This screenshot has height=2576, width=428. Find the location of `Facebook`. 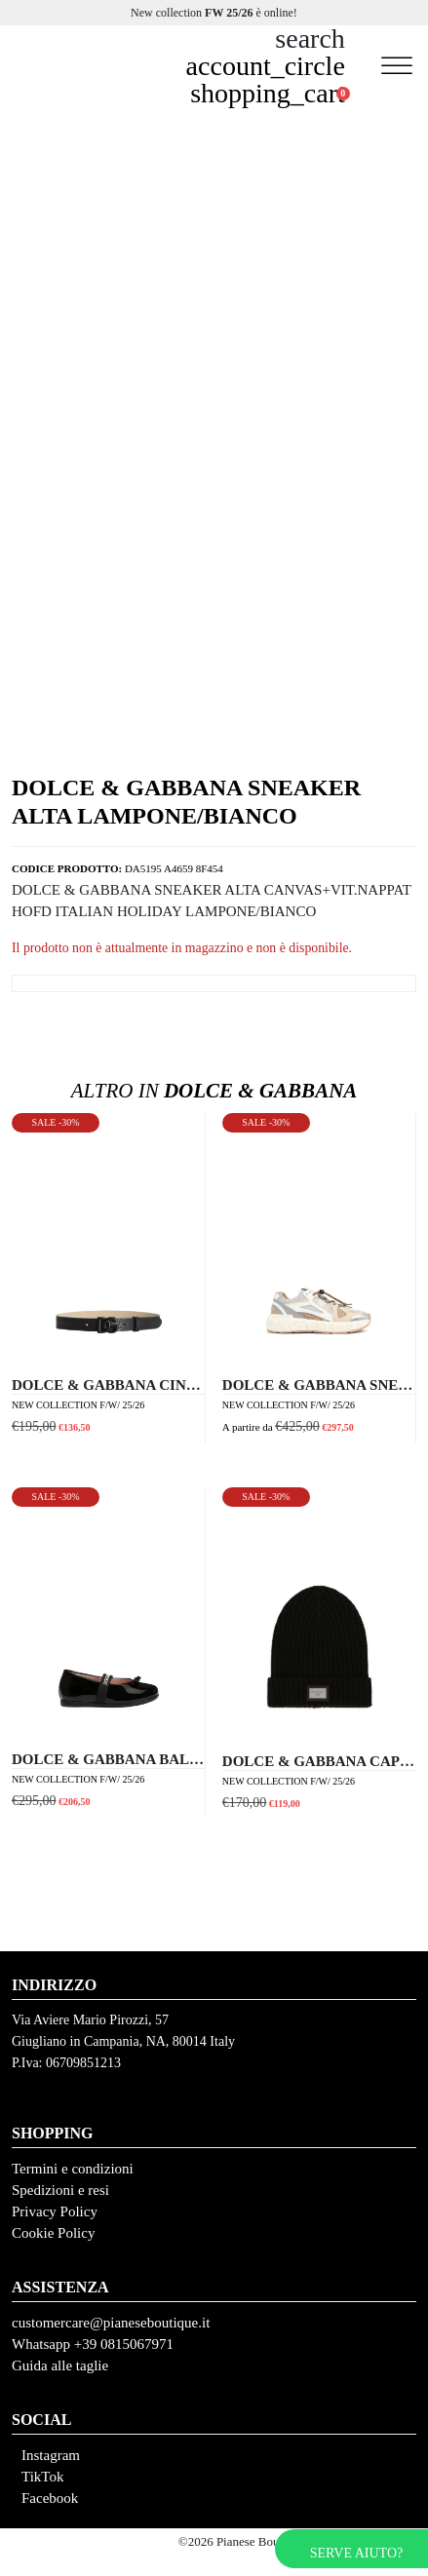

Facebook is located at coordinates (49, 2498).